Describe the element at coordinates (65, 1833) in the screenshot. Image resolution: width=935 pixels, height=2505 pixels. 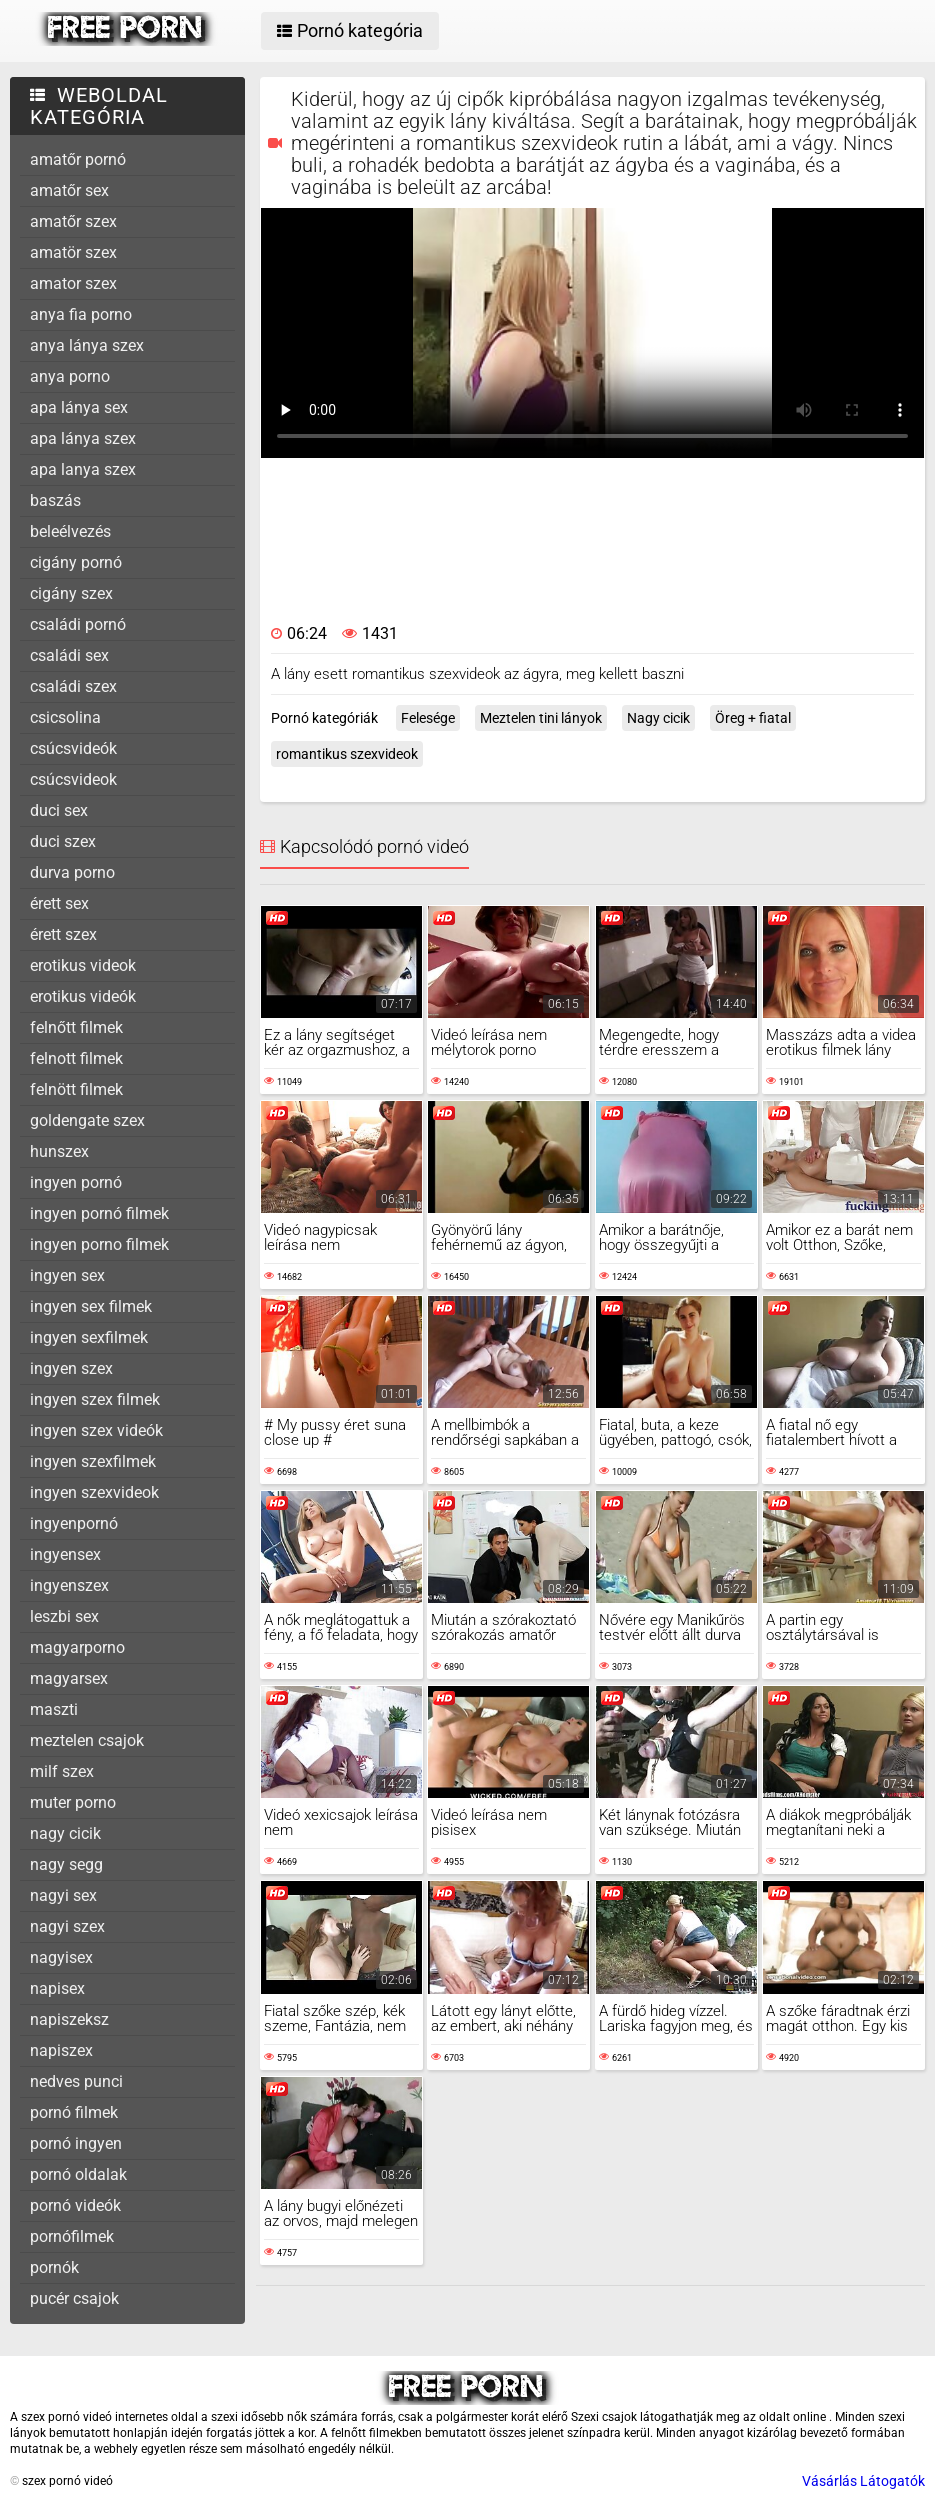
I see `nagy cicik` at that location.